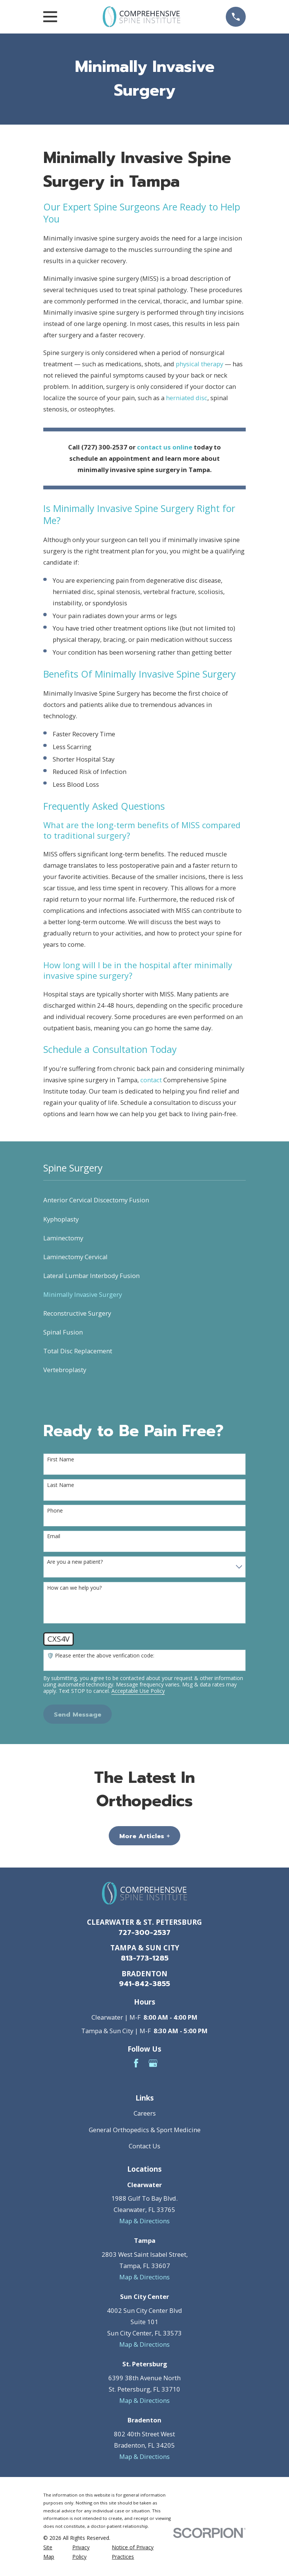 The width and height of the screenshot is (289, 2576). What do you see at coordinates (53, 1536) in the screenshot?
I see `Email` at bounding box center [53, 1536].